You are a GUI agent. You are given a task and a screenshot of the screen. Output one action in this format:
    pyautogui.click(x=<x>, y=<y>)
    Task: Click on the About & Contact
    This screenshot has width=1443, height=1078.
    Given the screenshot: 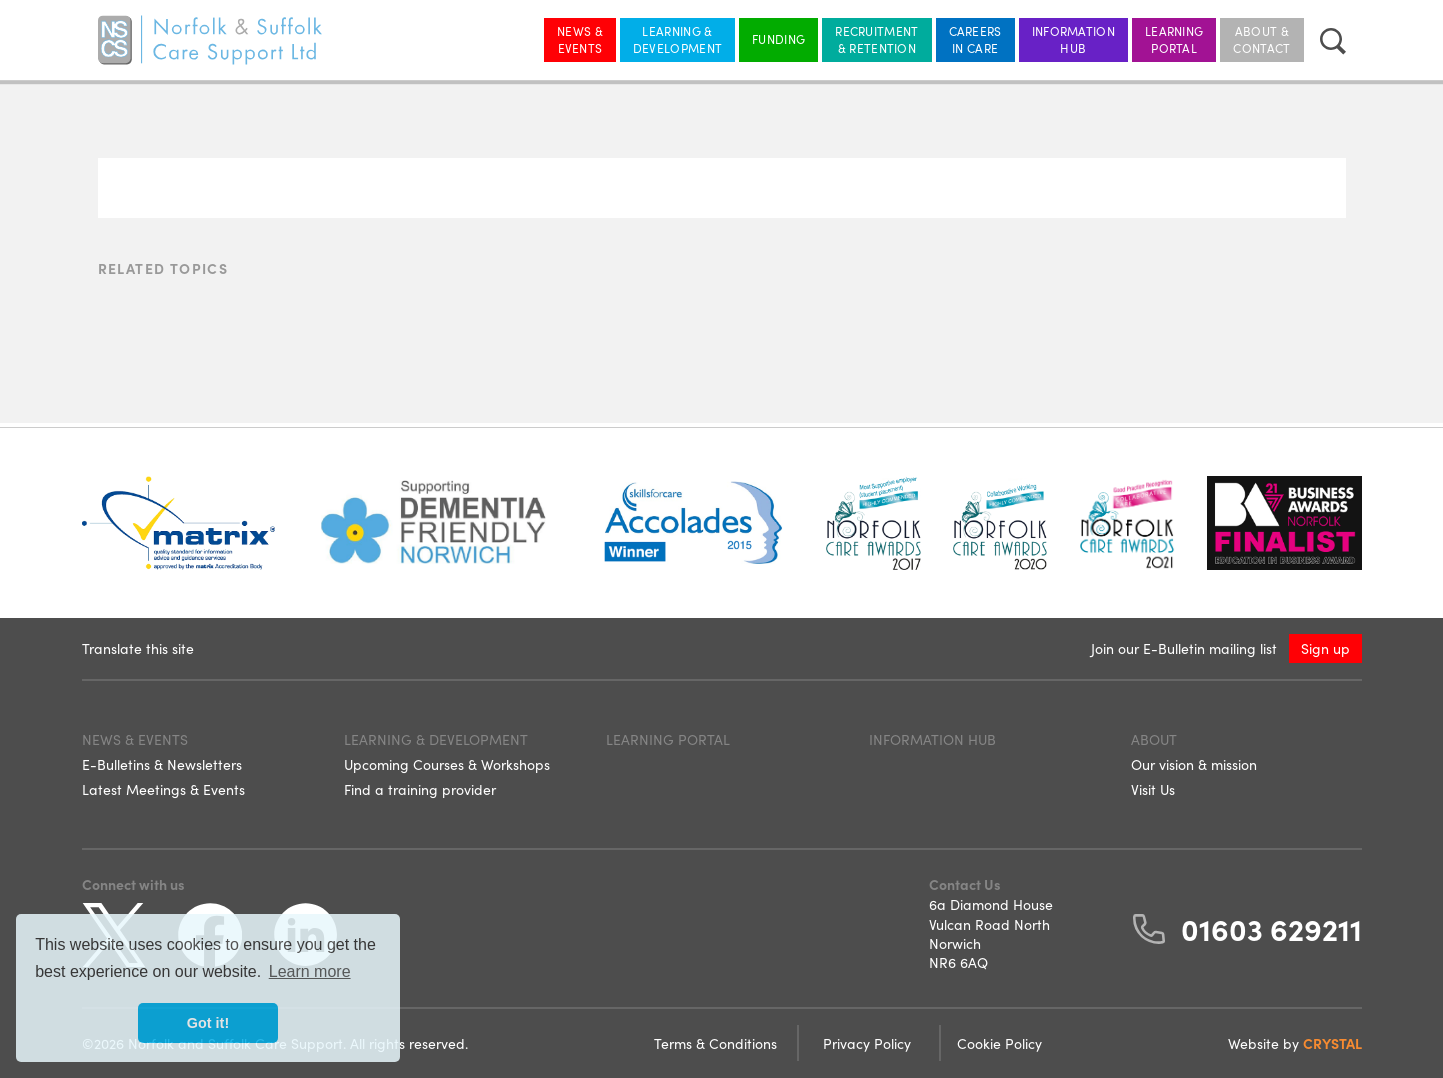 What is the action you would take?
    pyautogui.click(x=1261, y=39)
    